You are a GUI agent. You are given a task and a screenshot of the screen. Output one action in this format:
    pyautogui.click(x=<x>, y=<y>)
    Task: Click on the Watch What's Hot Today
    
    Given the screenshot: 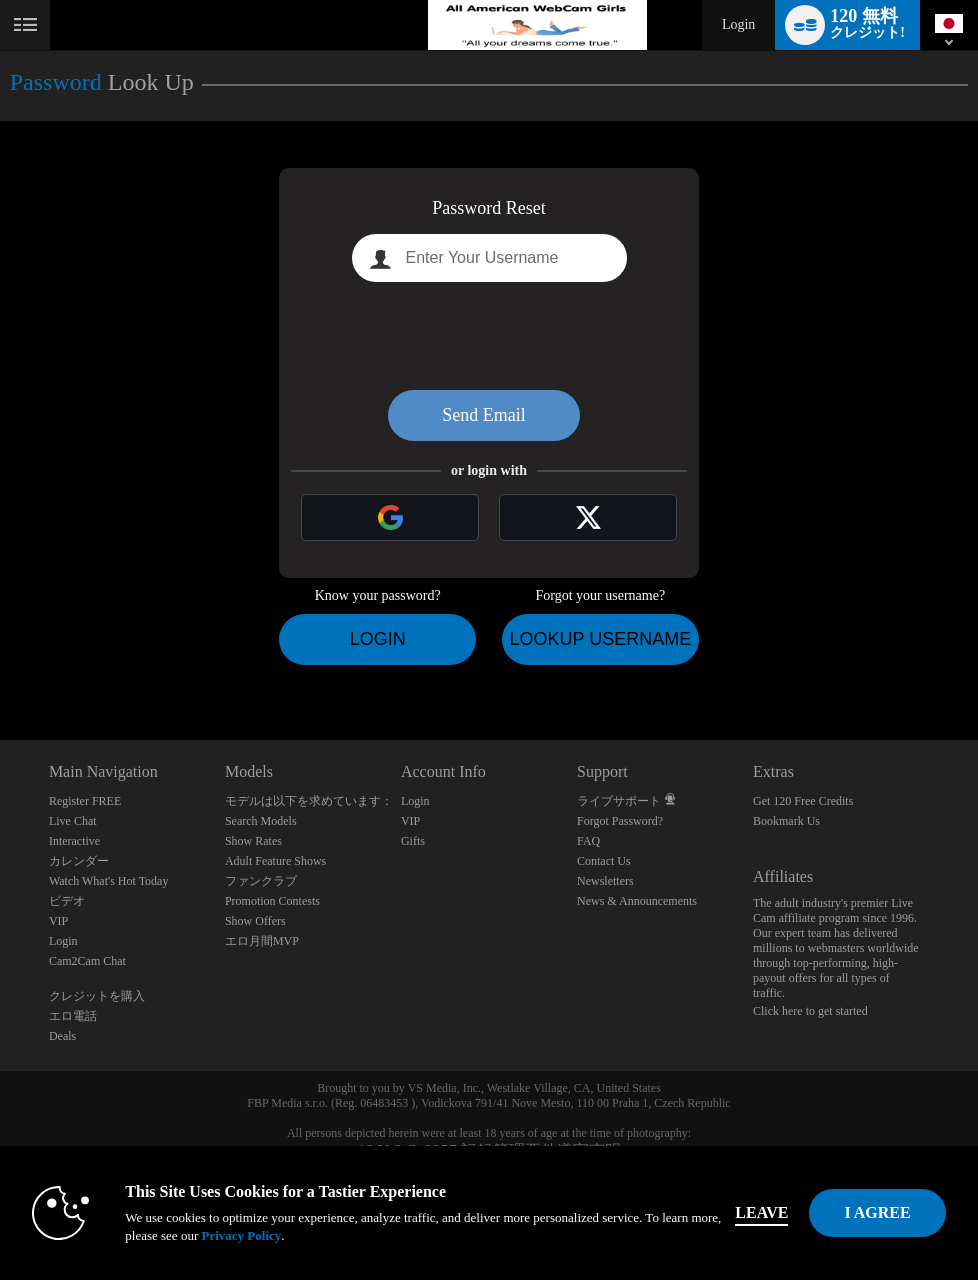 What is the action you would take?
    pyautogui.click(x=109, y=881)
    